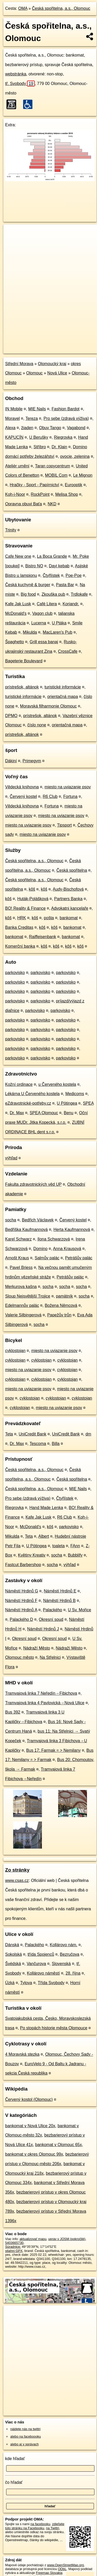 This screenshot has height=2576, width=97. Describe the element at coordinates (16, 613) in the screenshot. I see `McDonald's` at that location.